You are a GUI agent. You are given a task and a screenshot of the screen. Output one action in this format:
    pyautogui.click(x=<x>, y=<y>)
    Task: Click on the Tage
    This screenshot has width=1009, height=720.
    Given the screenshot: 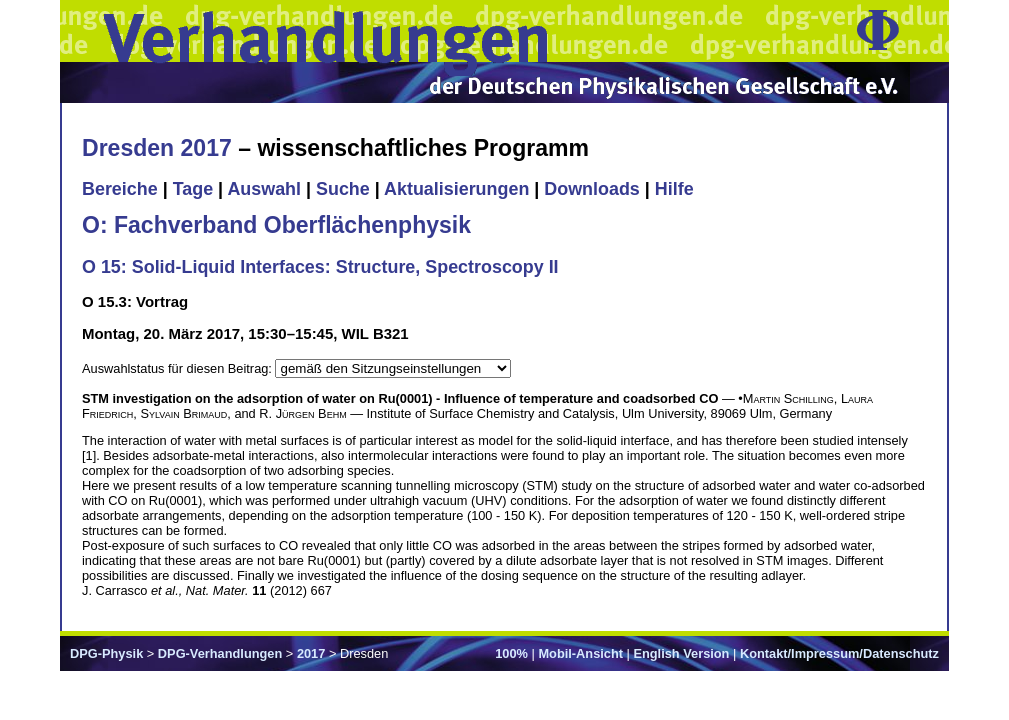 What is the action you would take?
    pyautogui.click(x=193, y=189)
    